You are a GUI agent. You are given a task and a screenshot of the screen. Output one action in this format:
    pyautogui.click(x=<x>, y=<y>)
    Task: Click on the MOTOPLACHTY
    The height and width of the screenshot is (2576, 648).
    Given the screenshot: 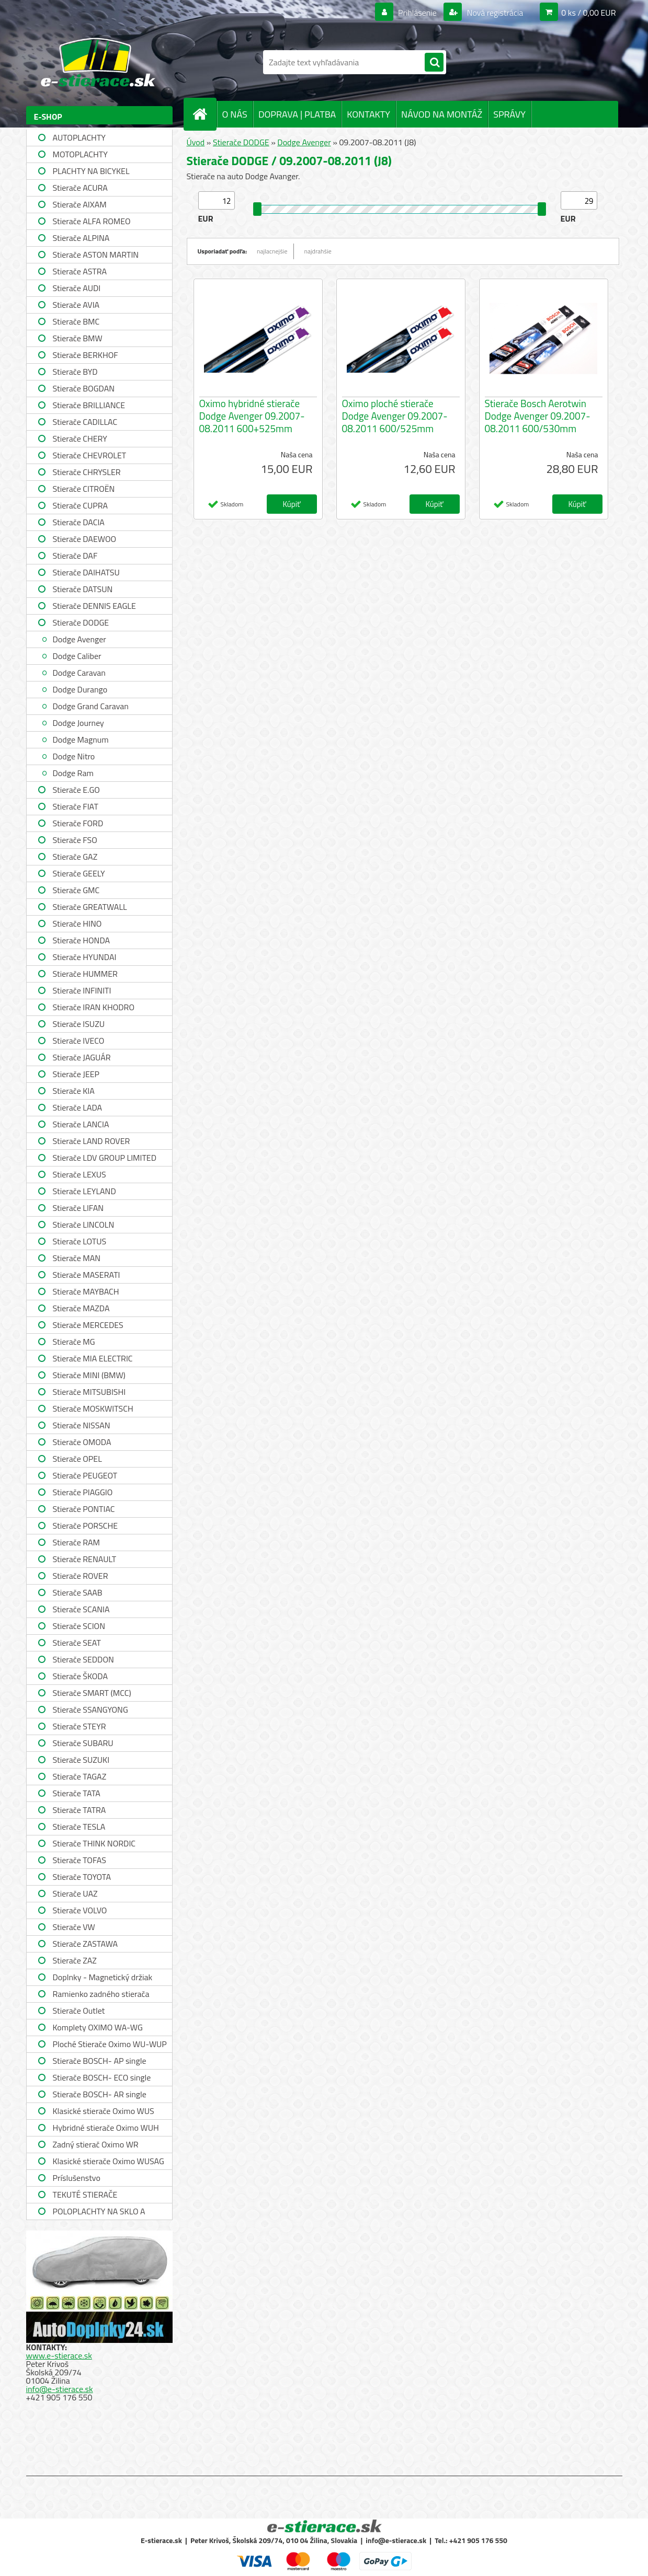 What is the action you would take?
    pyautogui.click(x=80, y=154)
    